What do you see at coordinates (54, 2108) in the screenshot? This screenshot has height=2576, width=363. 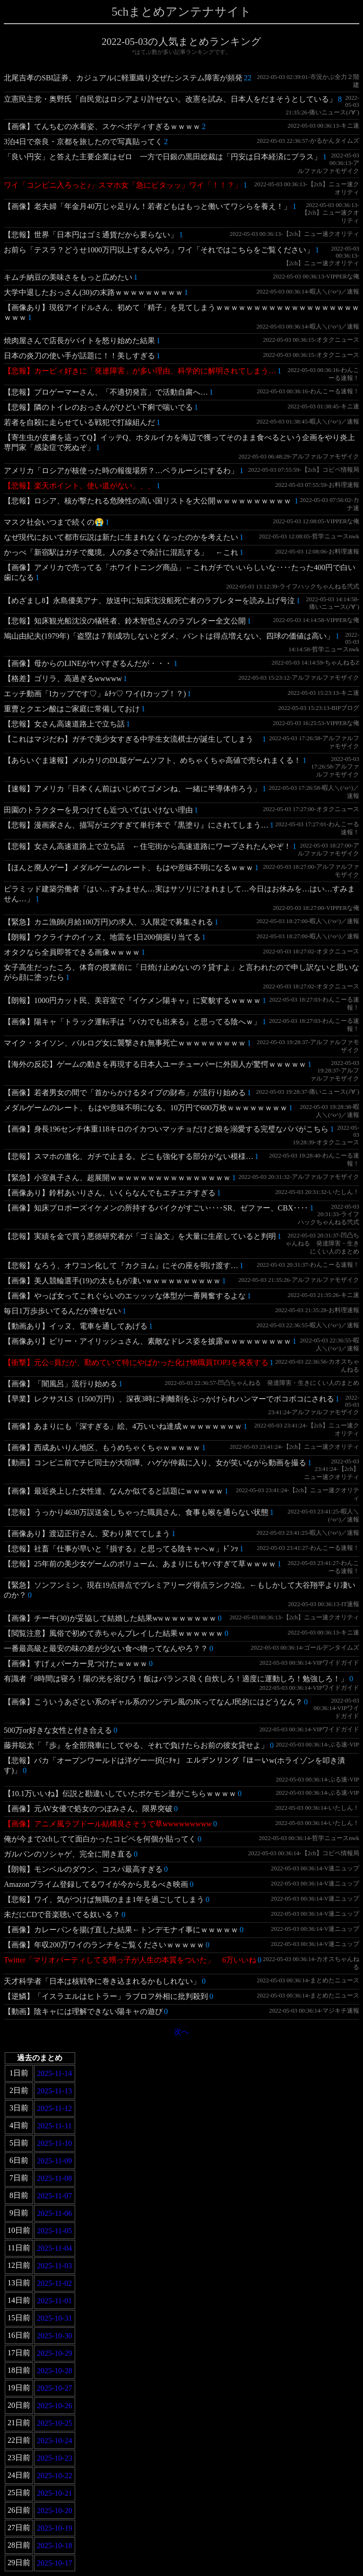 I see `2025-11-12` at bounding box center [54, 2108].